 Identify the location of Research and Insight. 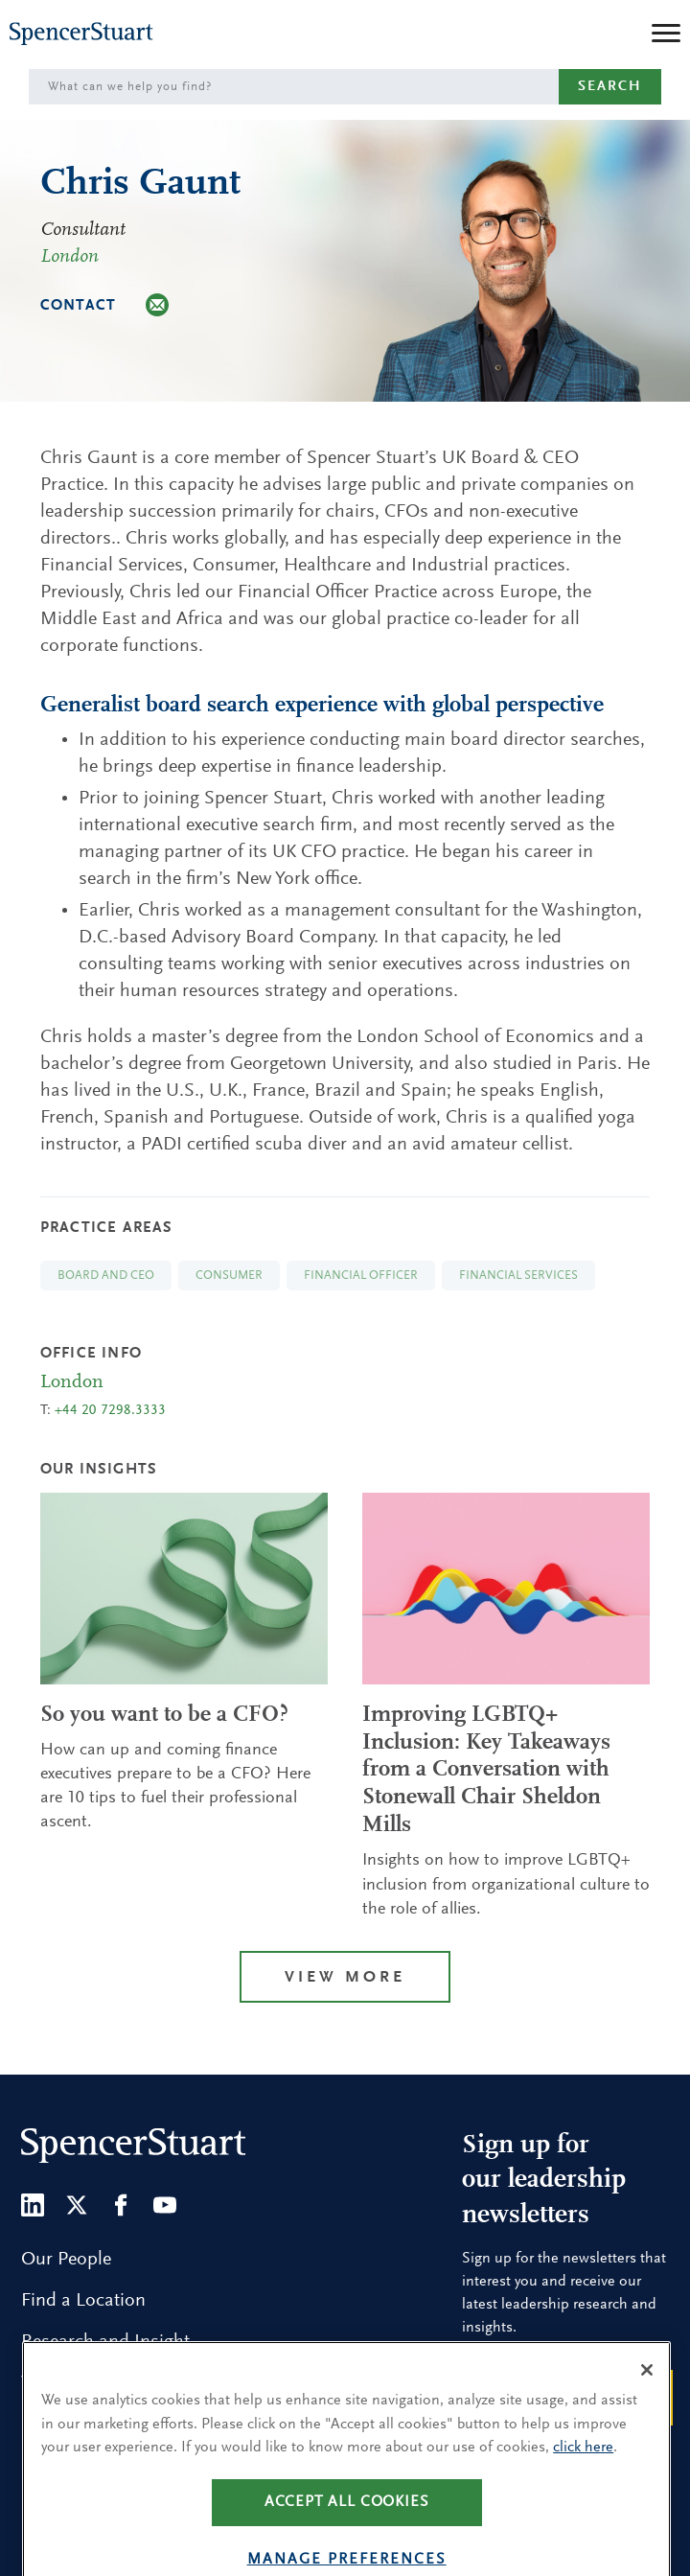
(105, 2342).